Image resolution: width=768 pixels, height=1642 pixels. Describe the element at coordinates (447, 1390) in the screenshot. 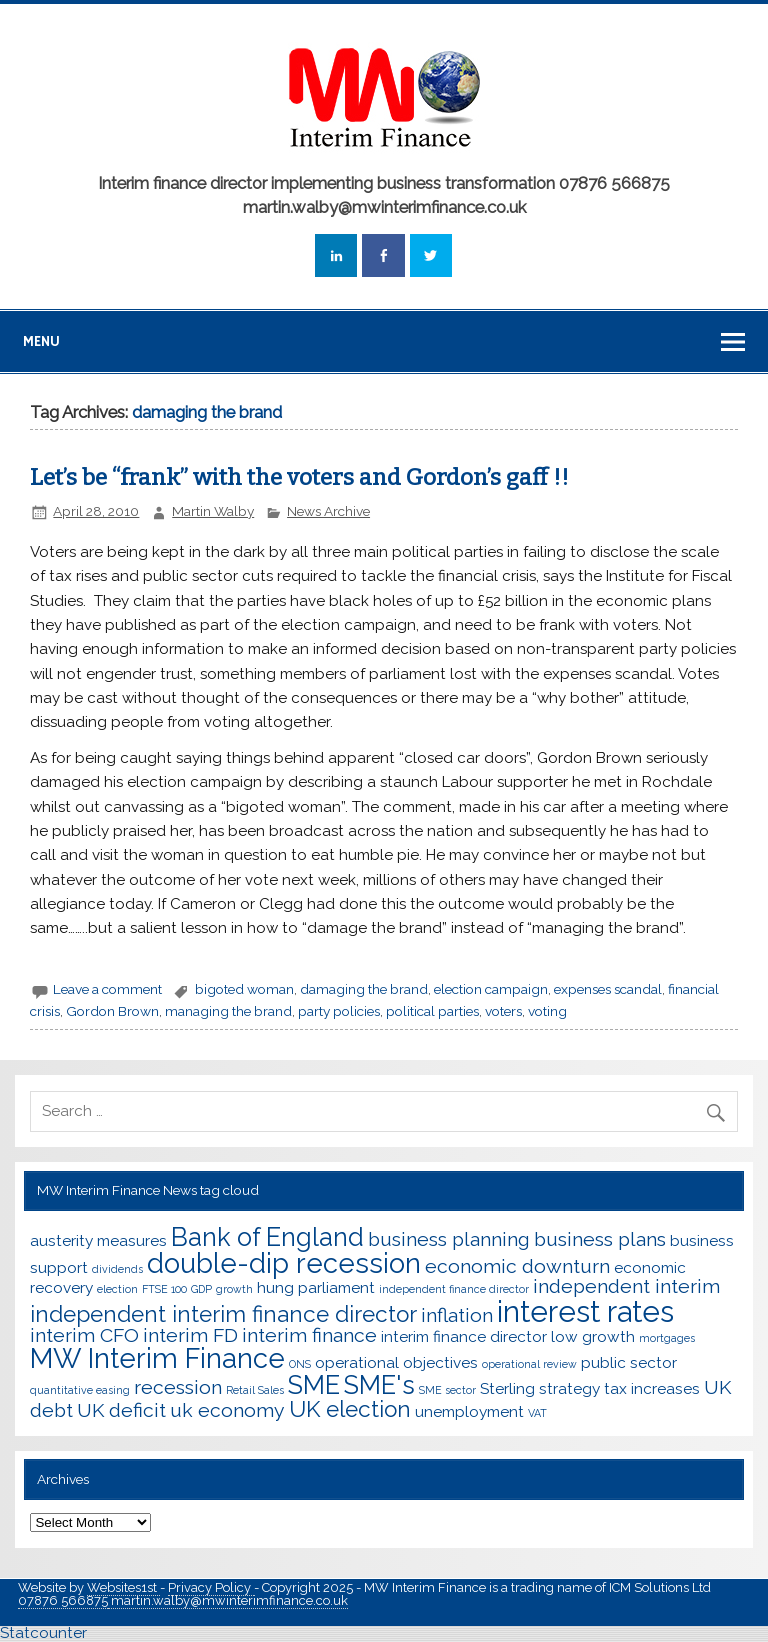

I see `SME sector [SME sector (2 items)]` at that location.